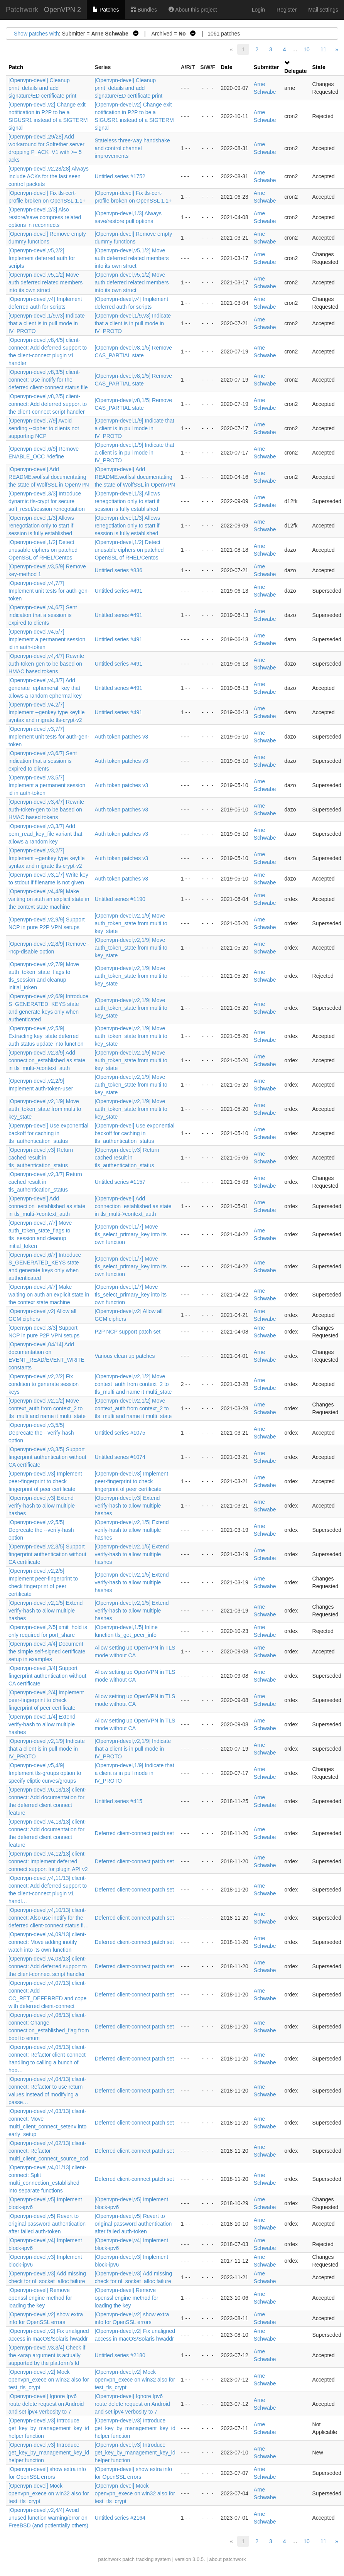 The image size is (344, 2576). What do you see at coordinates (40, 1157) in the screenshot?
I see `[Openvpn-devel,v3] Return cached result in tls_authentication_status` at bounding box center [40, 1157].